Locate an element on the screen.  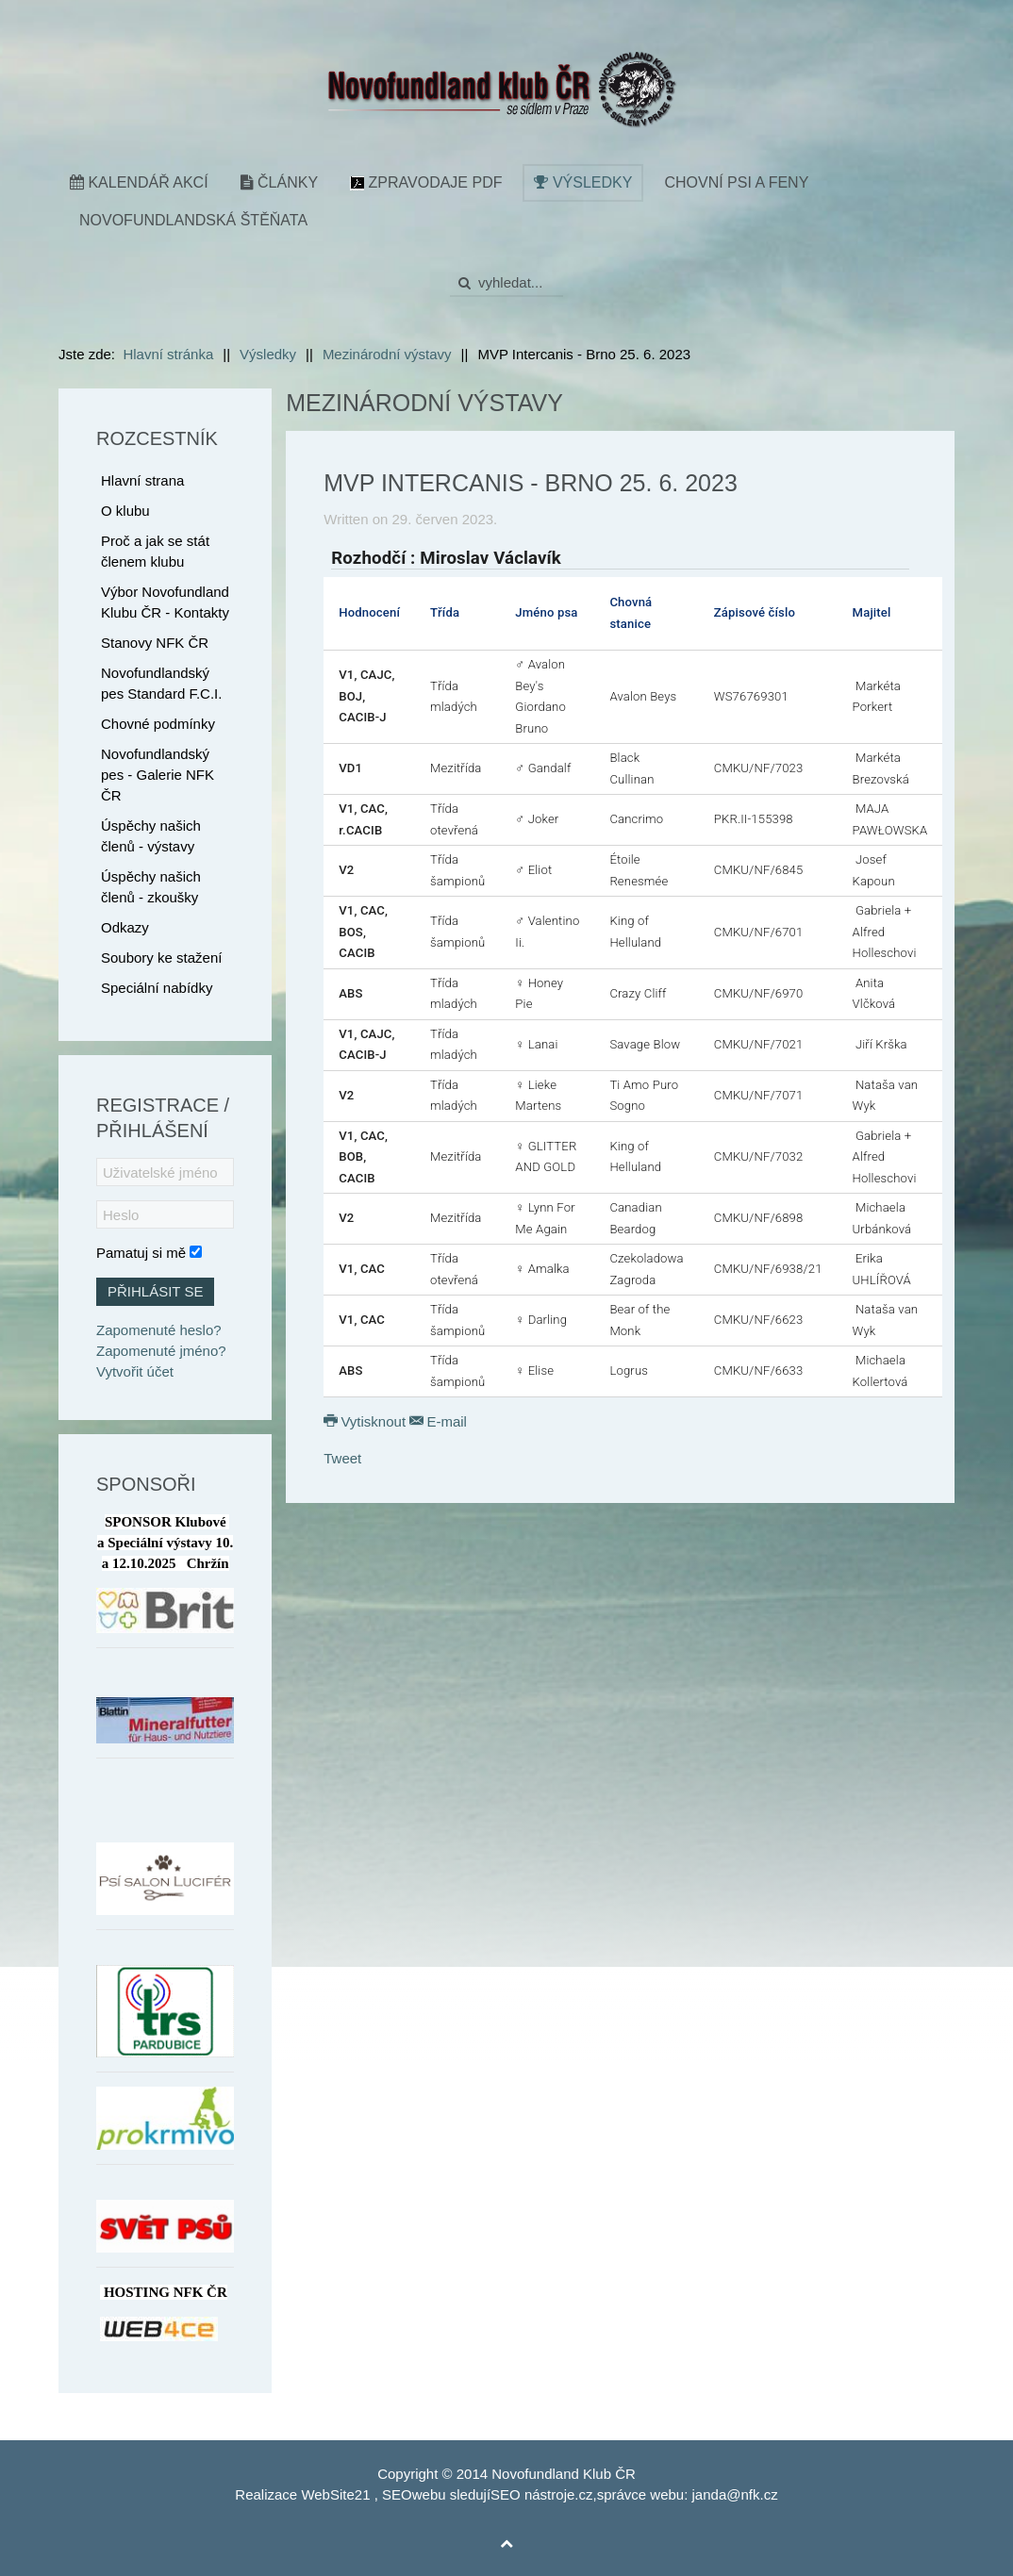
Výbor Novofundland Klubu ČR - Kontakty is located at coordinates (165, 602).